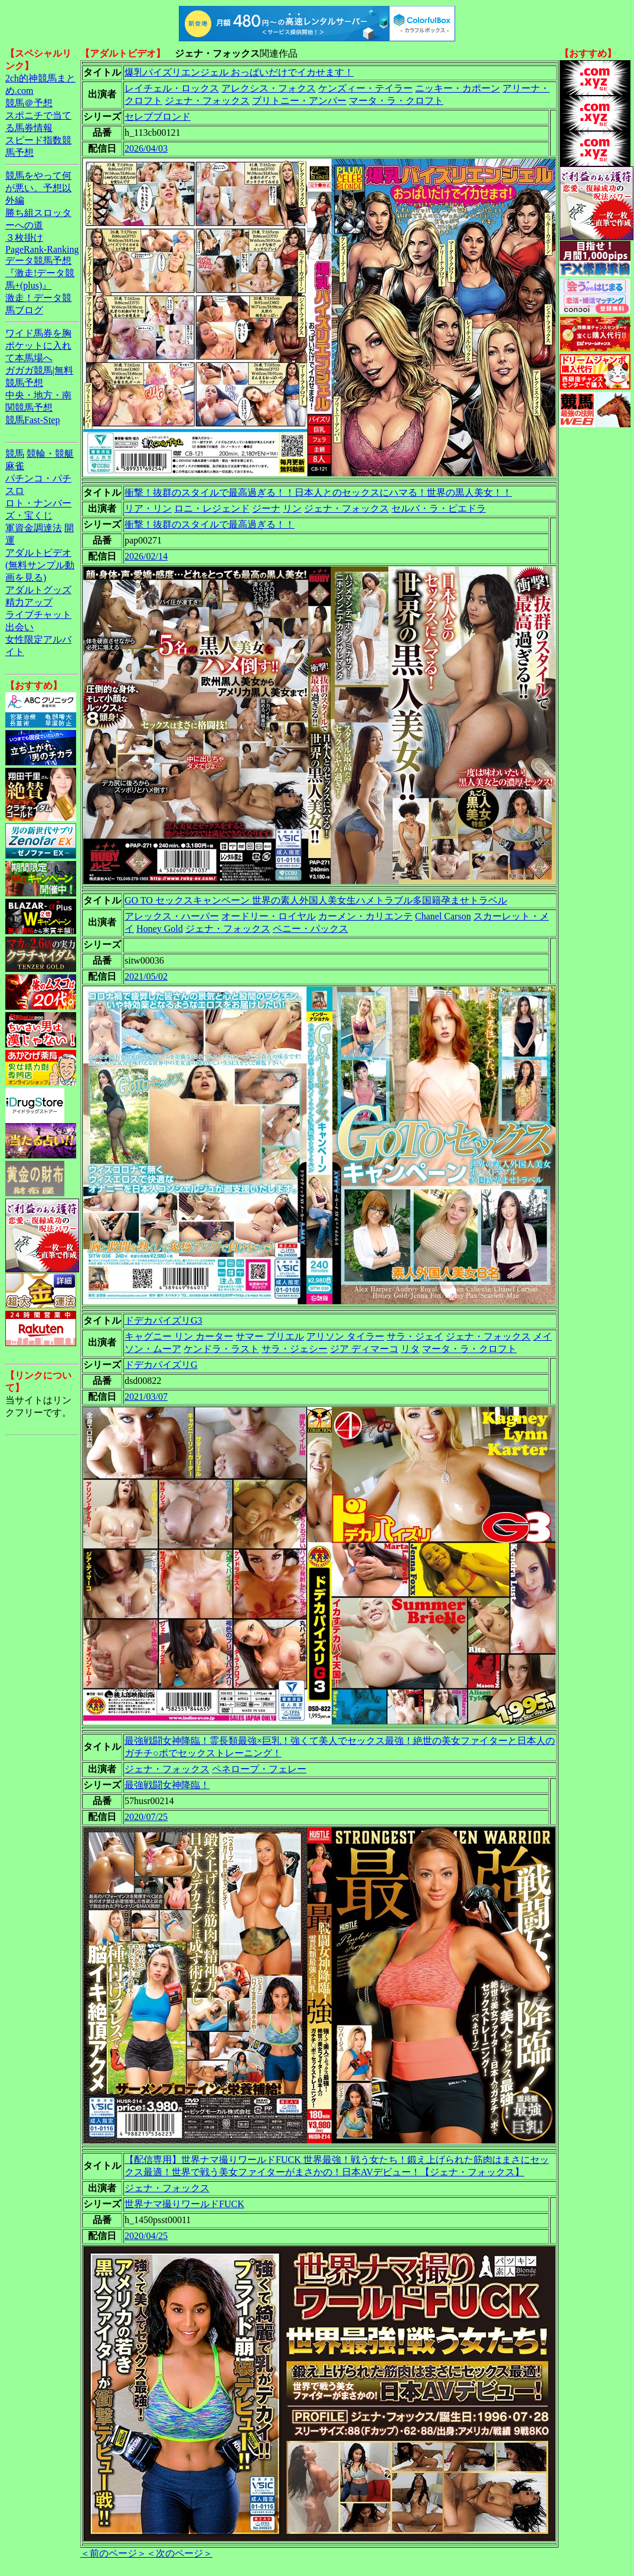 The image size is (634, 2576). What do you see at coordinates (38, 615) in the screenshot?
I see `ライブチャット` at bounding box center [38, 615].